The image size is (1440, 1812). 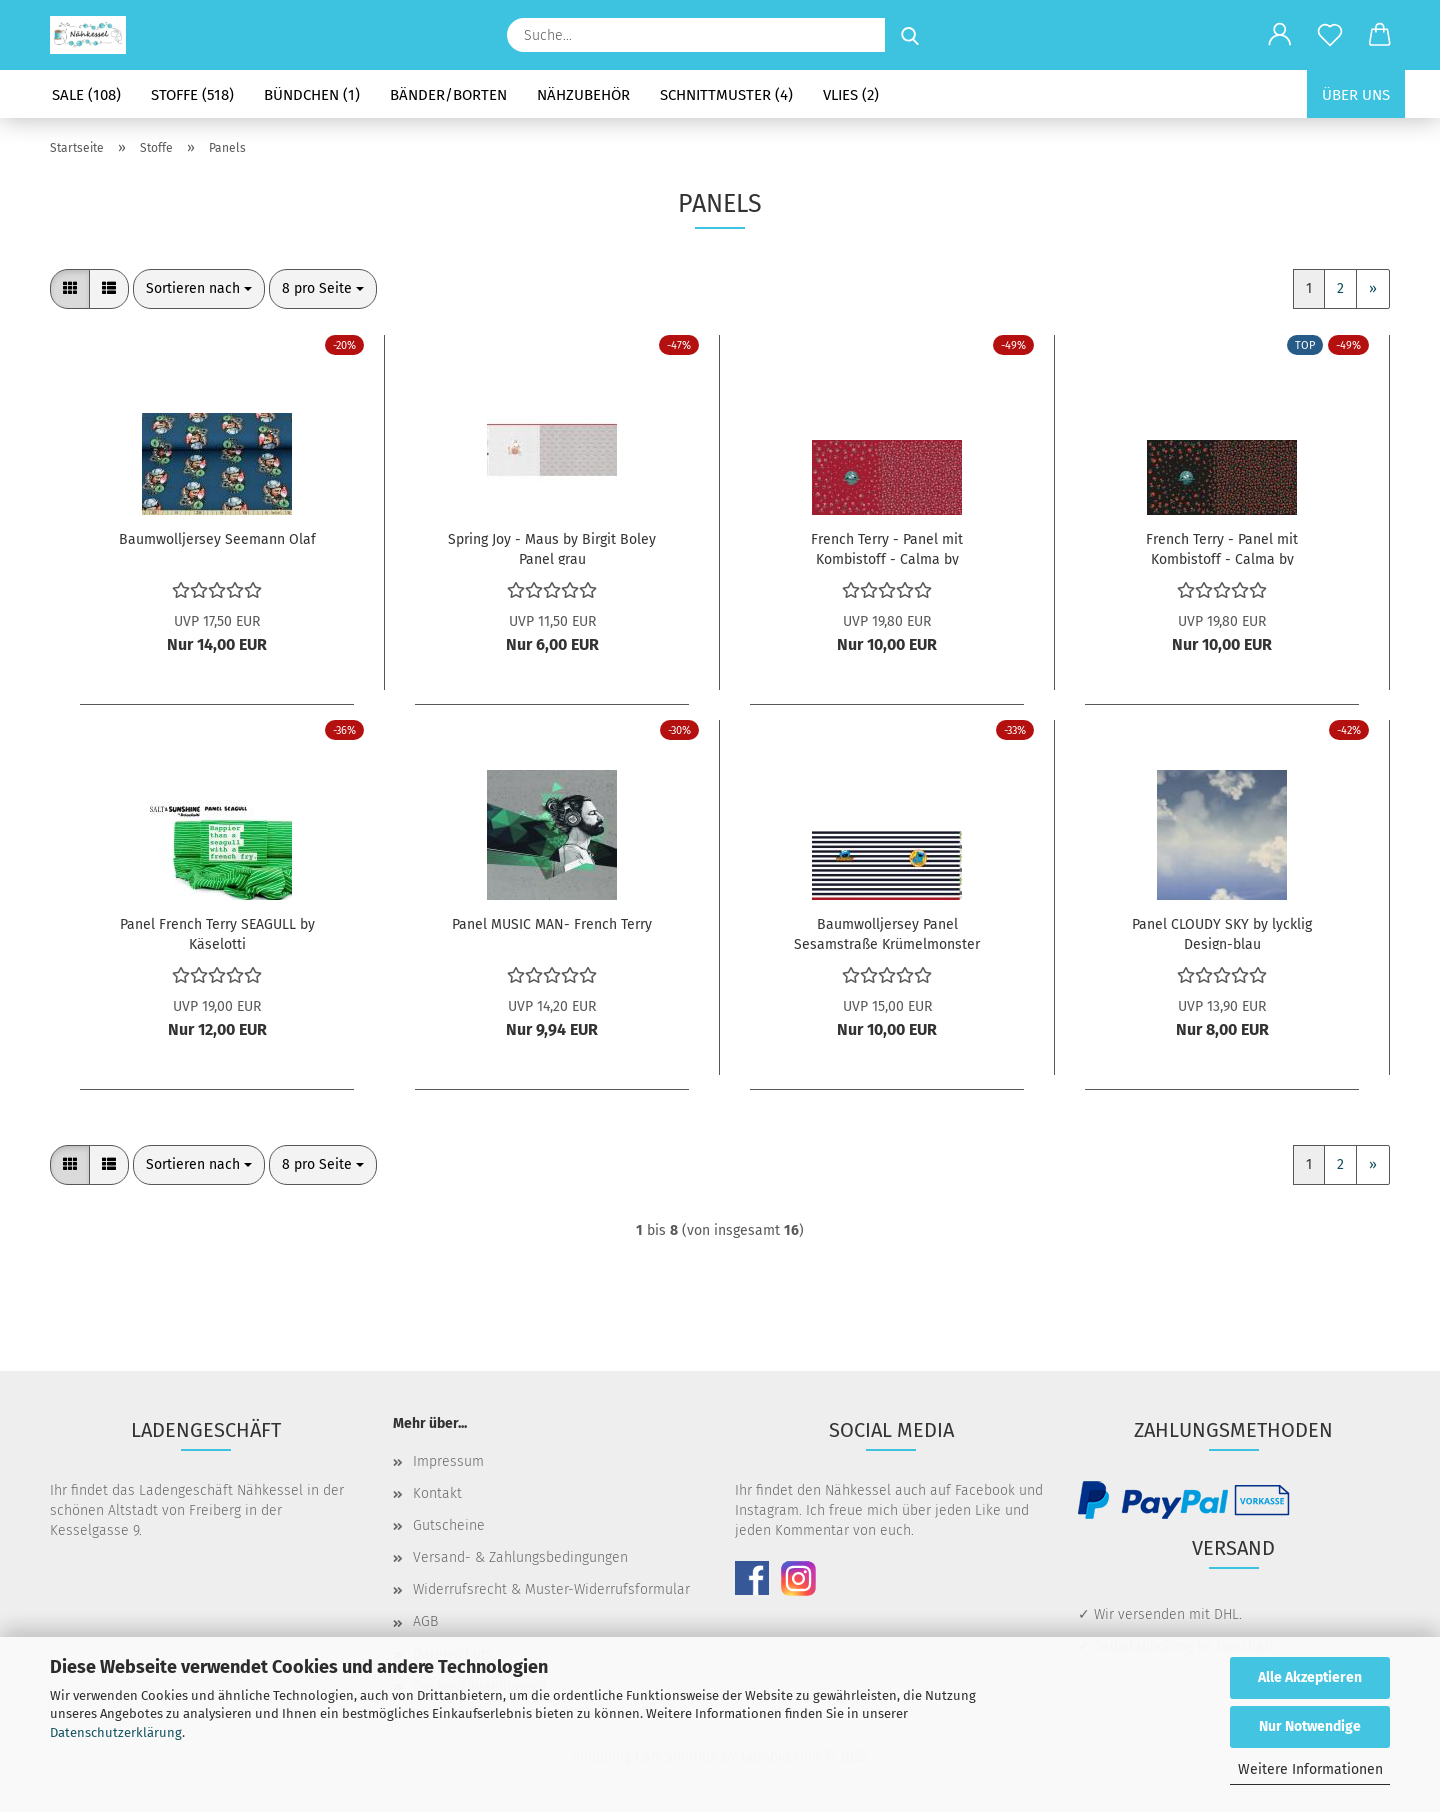 What do you see at coordinates (217, 539) in the screenshot?
I see `Baumwolljersey Seemann Olaf` at bounding box center [217, 539].